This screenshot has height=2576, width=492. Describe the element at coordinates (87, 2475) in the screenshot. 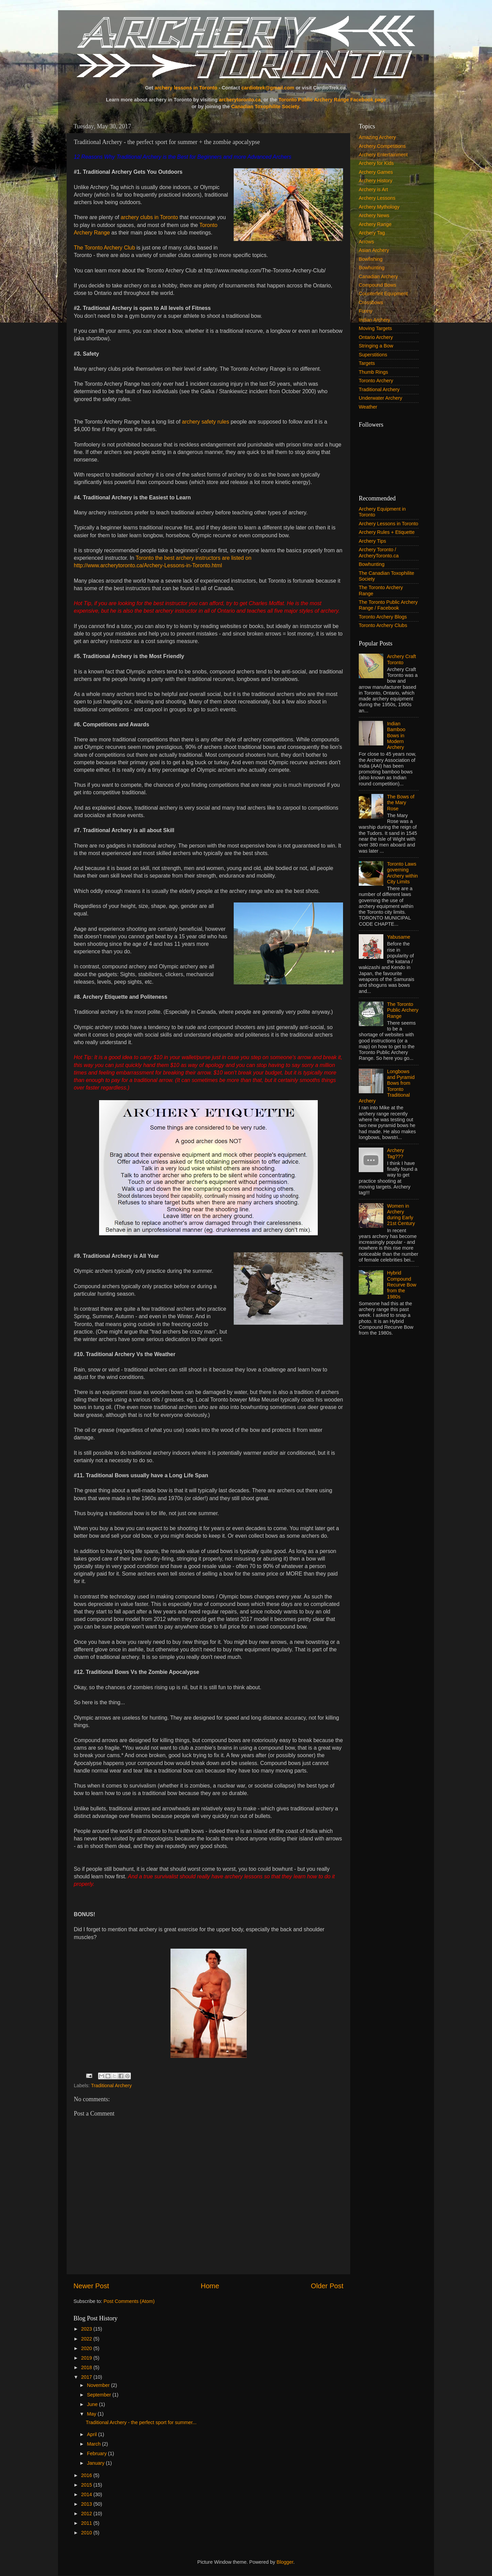

I see `2016` at that location.